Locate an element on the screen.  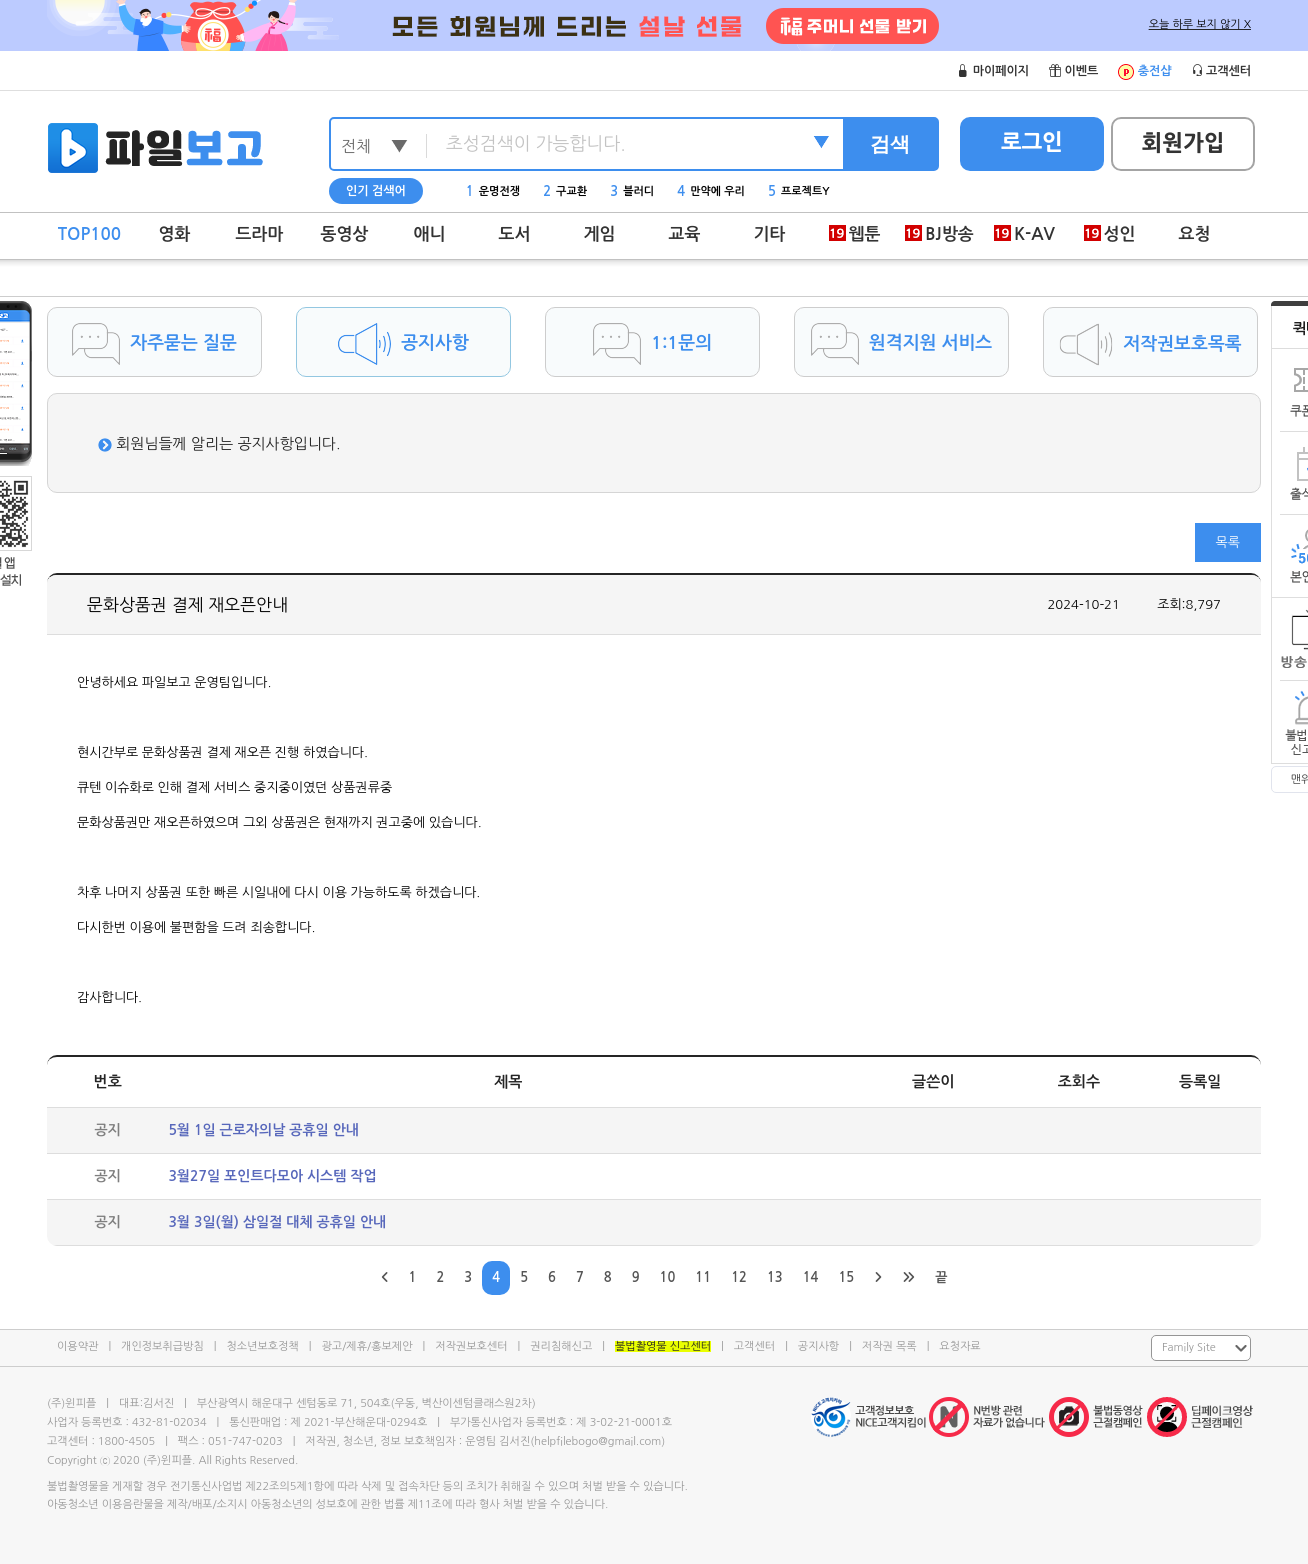
요청자료 is located at coordinates (959, 1346).